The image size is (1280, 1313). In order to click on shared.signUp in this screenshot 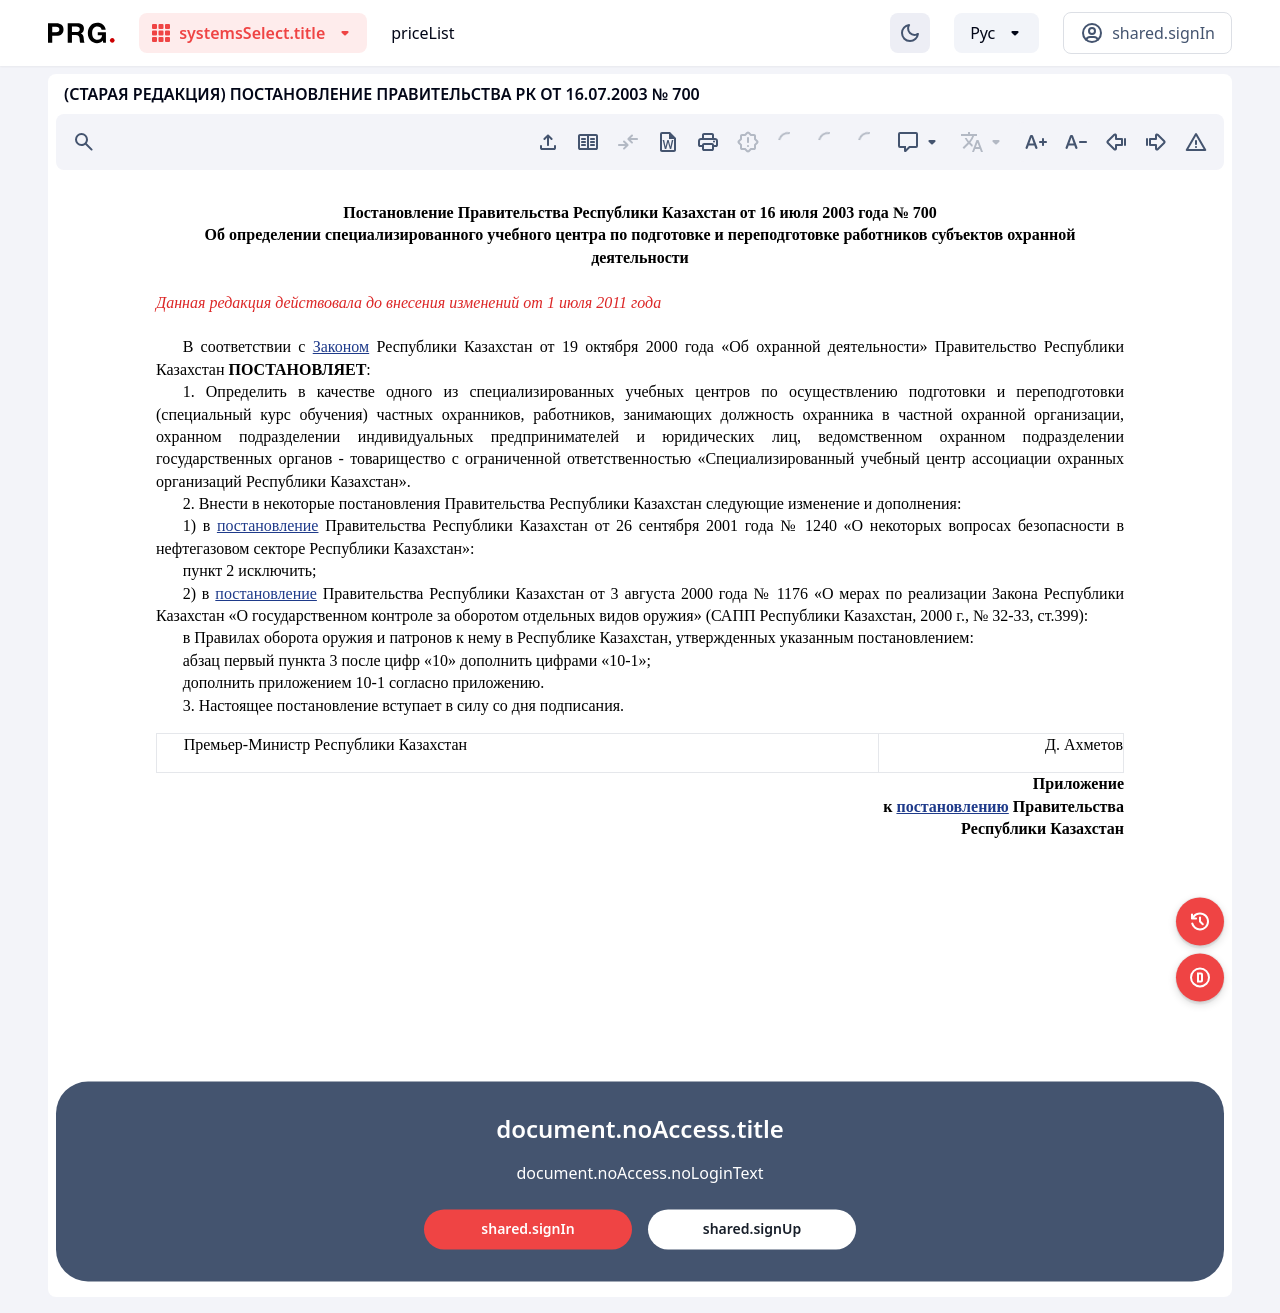, I will do `click(752, 1228)`.